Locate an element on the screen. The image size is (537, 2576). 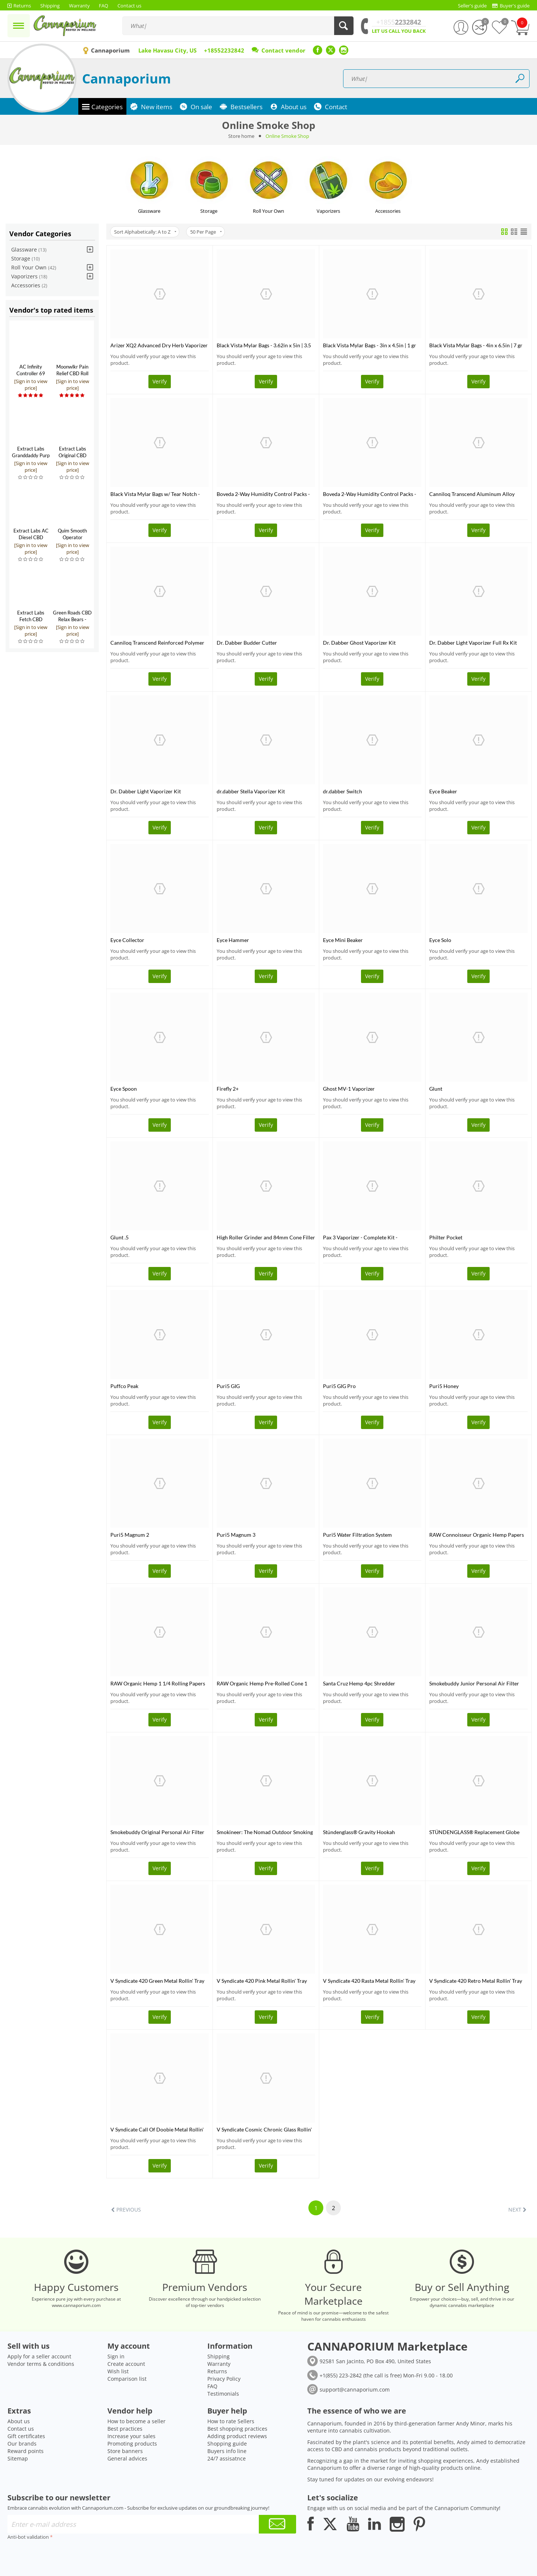
Store home is located at coordinates (241, 136).